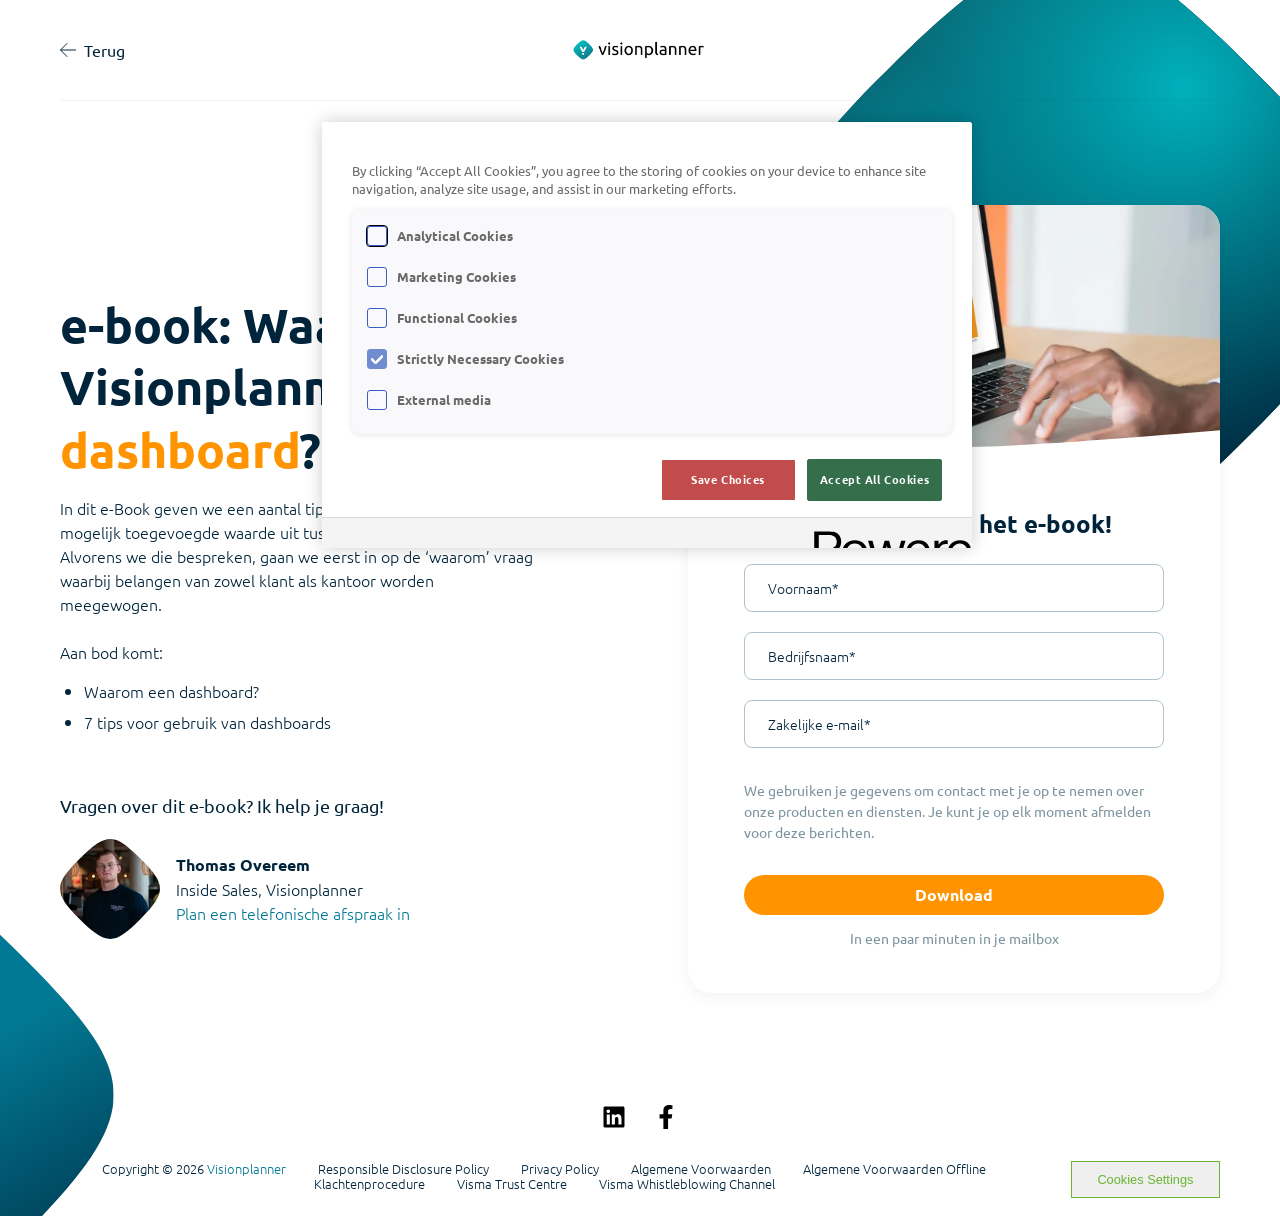  I want to click on Cookies Settings, so click(1145, 1179).